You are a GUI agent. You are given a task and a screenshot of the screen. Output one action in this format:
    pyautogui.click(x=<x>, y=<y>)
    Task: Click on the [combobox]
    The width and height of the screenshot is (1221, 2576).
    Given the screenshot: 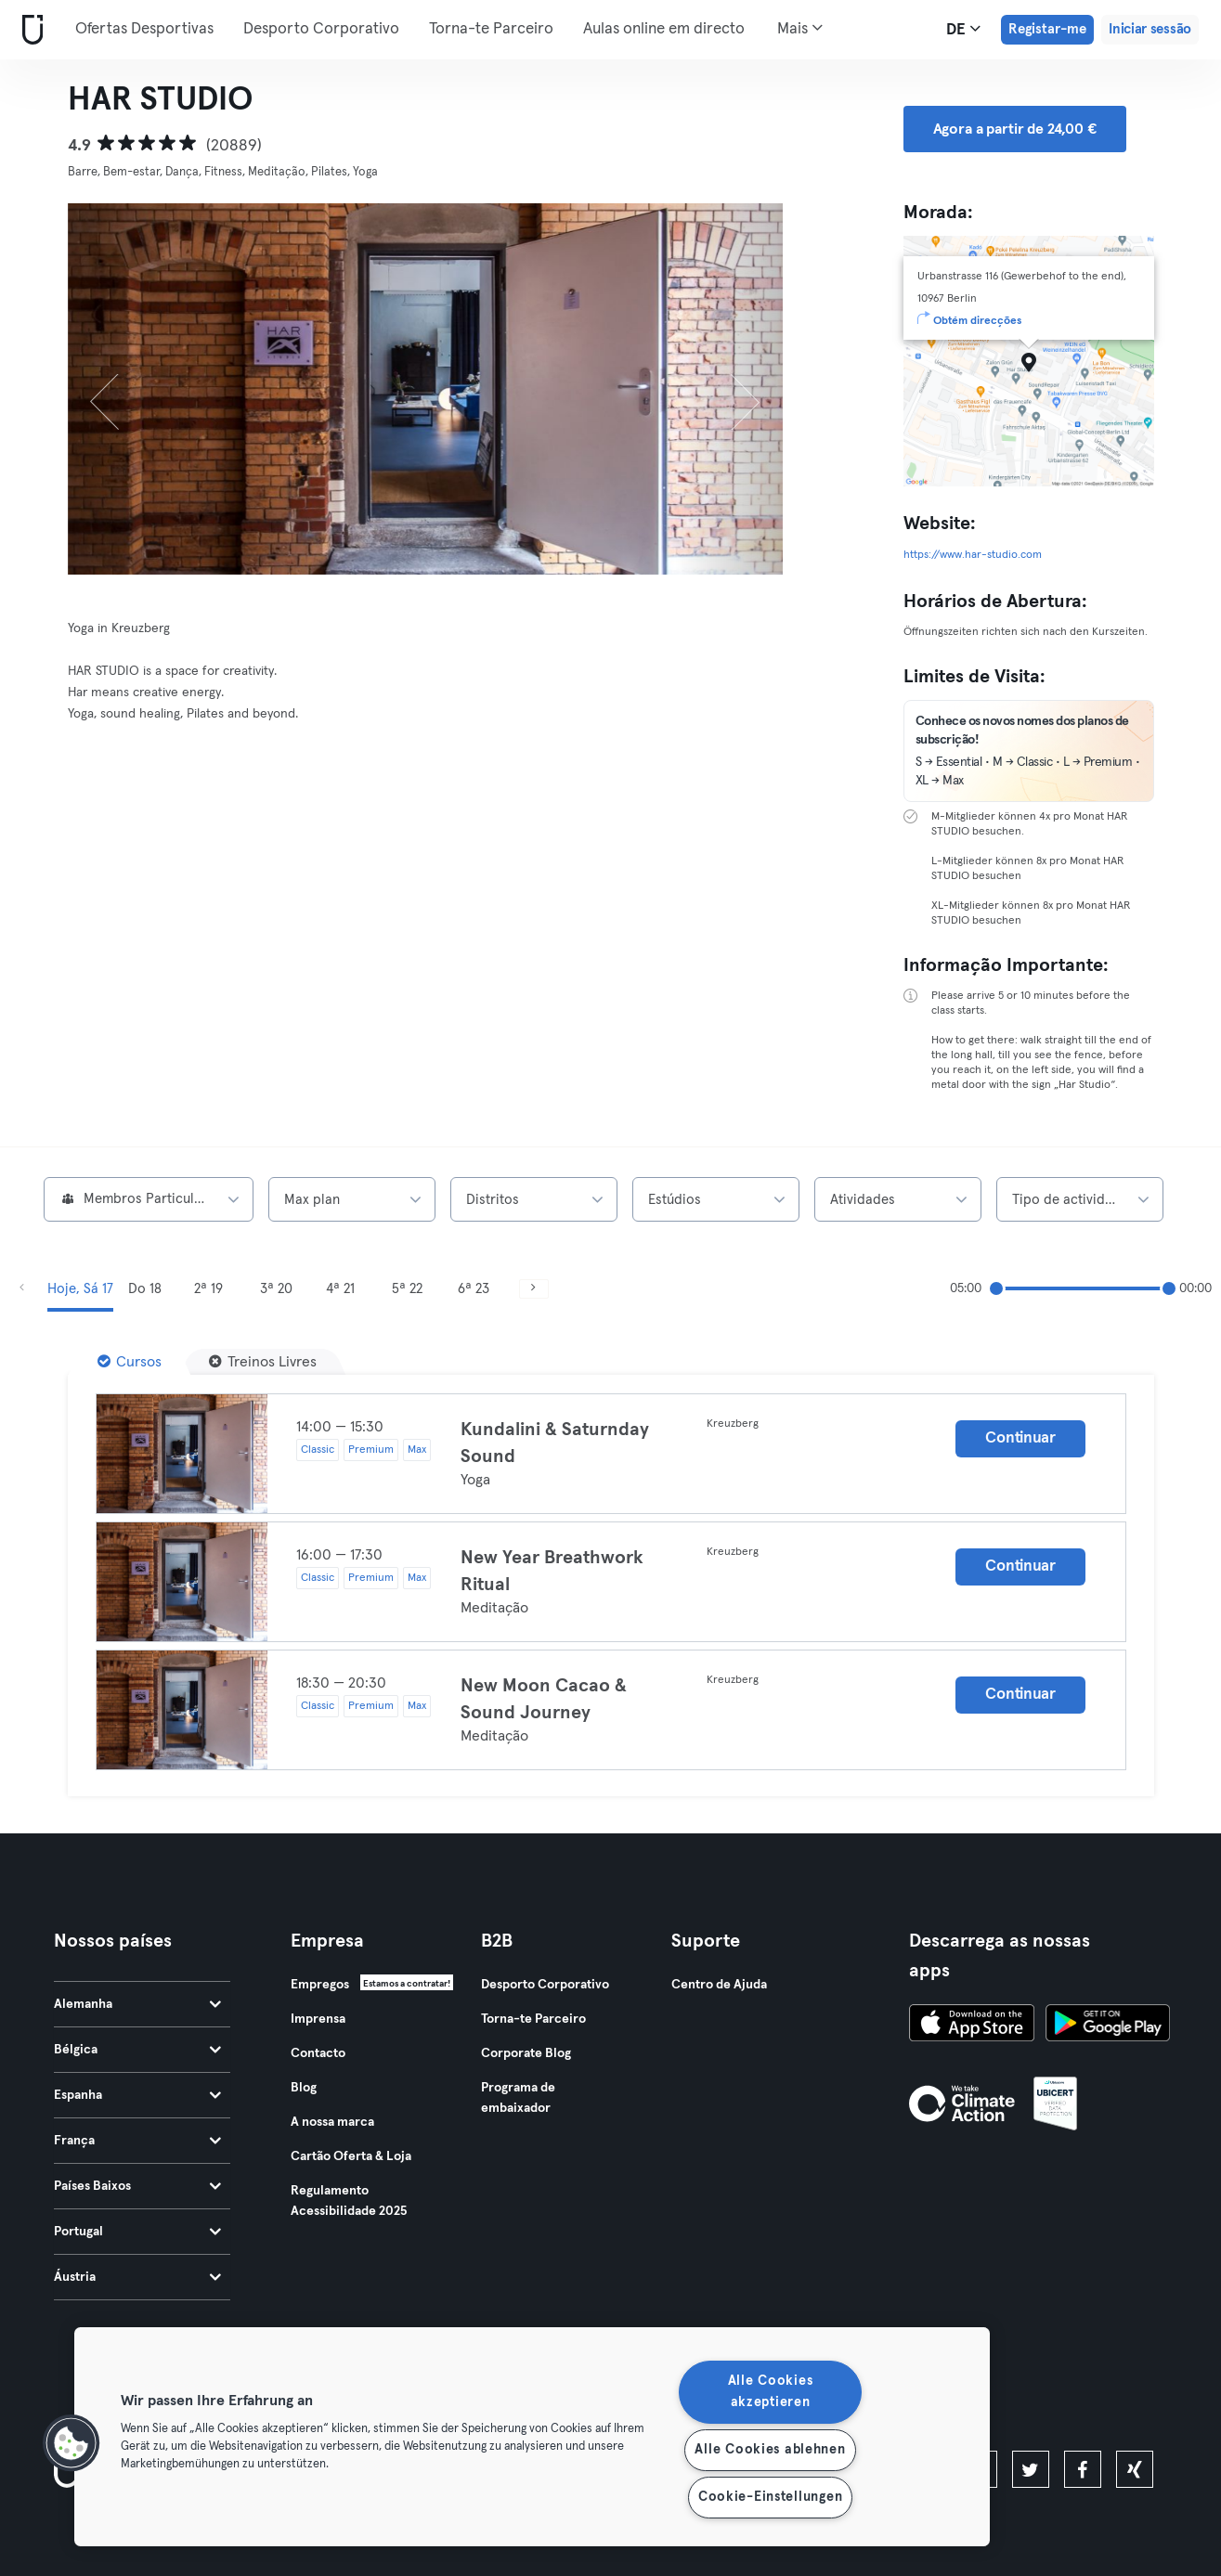 What is the action you would take?
    pyautogui.click(x=148, y=1199)
    